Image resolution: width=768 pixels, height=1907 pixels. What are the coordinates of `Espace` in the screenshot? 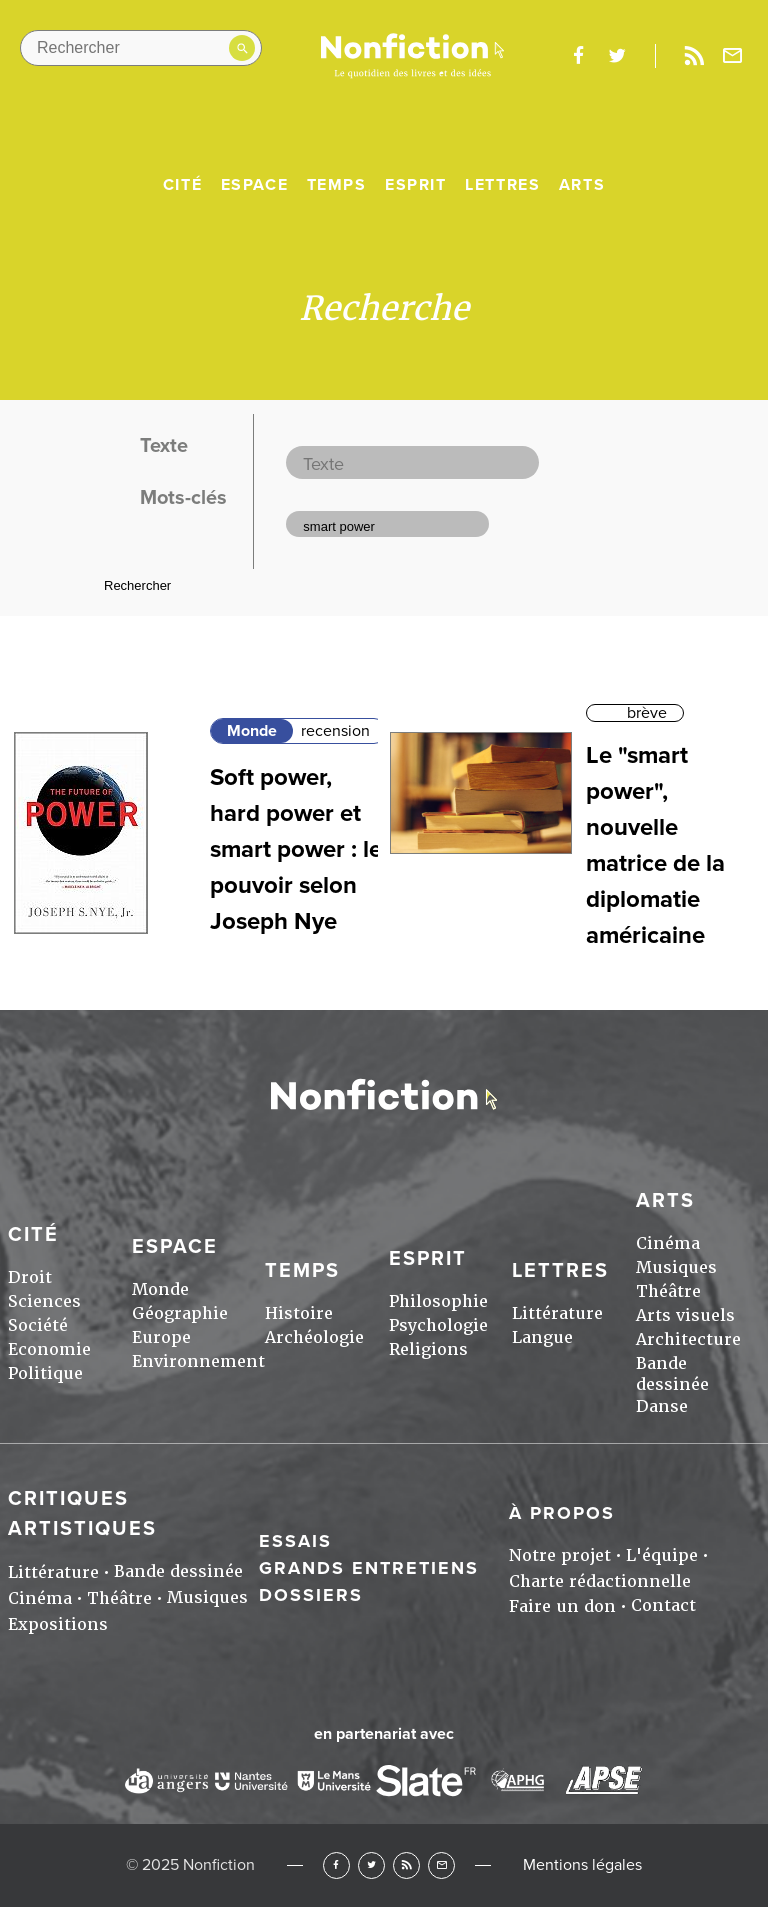 It's located at (255, 185).